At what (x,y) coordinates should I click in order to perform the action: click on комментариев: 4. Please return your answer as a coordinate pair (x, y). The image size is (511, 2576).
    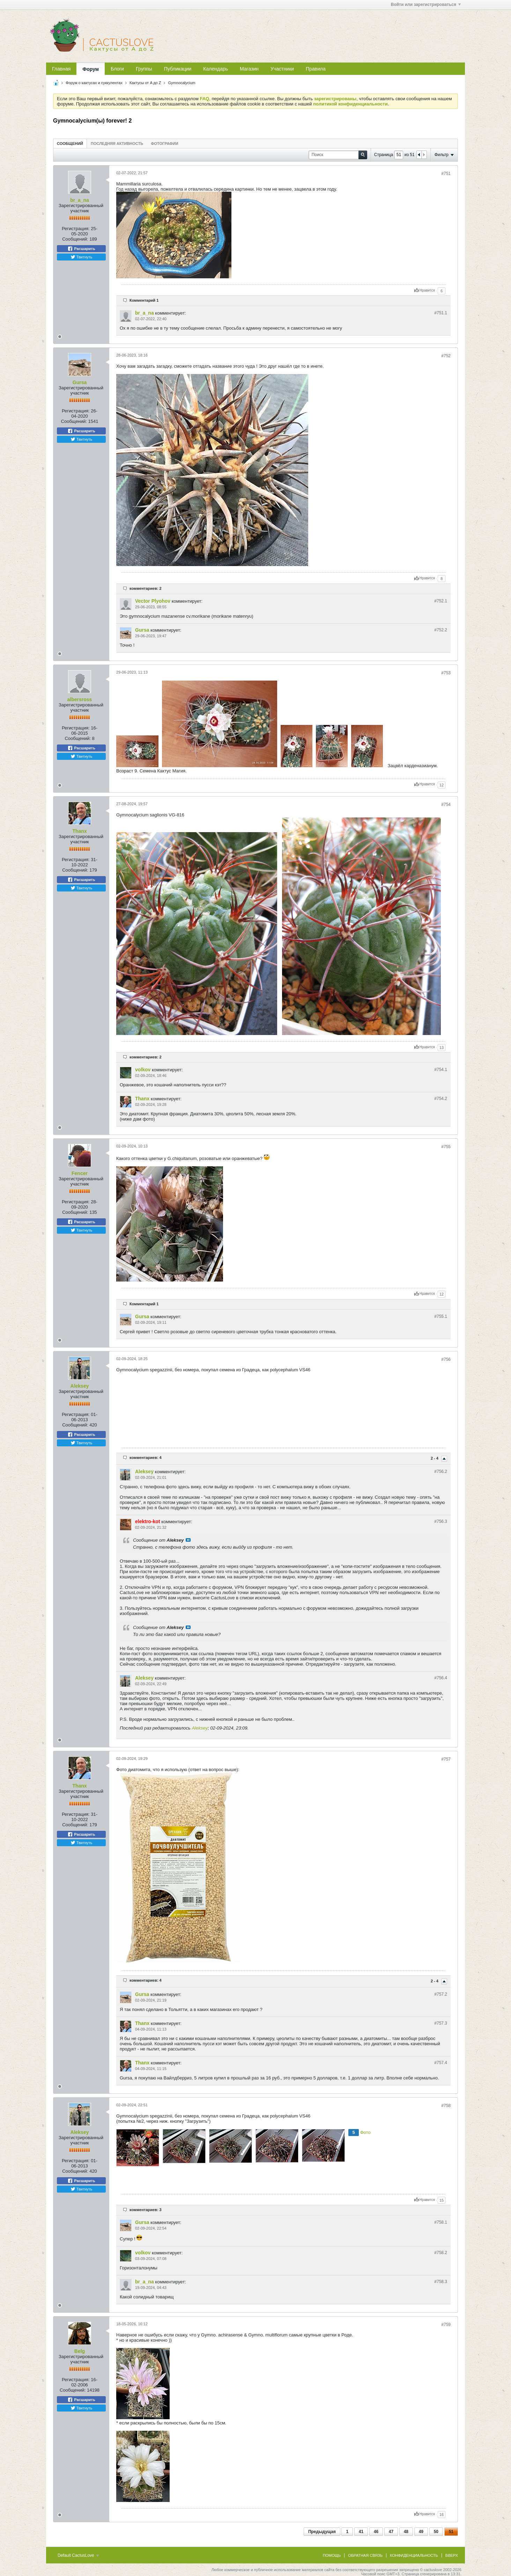
    Looking at the image, I should click on (145, 1457).